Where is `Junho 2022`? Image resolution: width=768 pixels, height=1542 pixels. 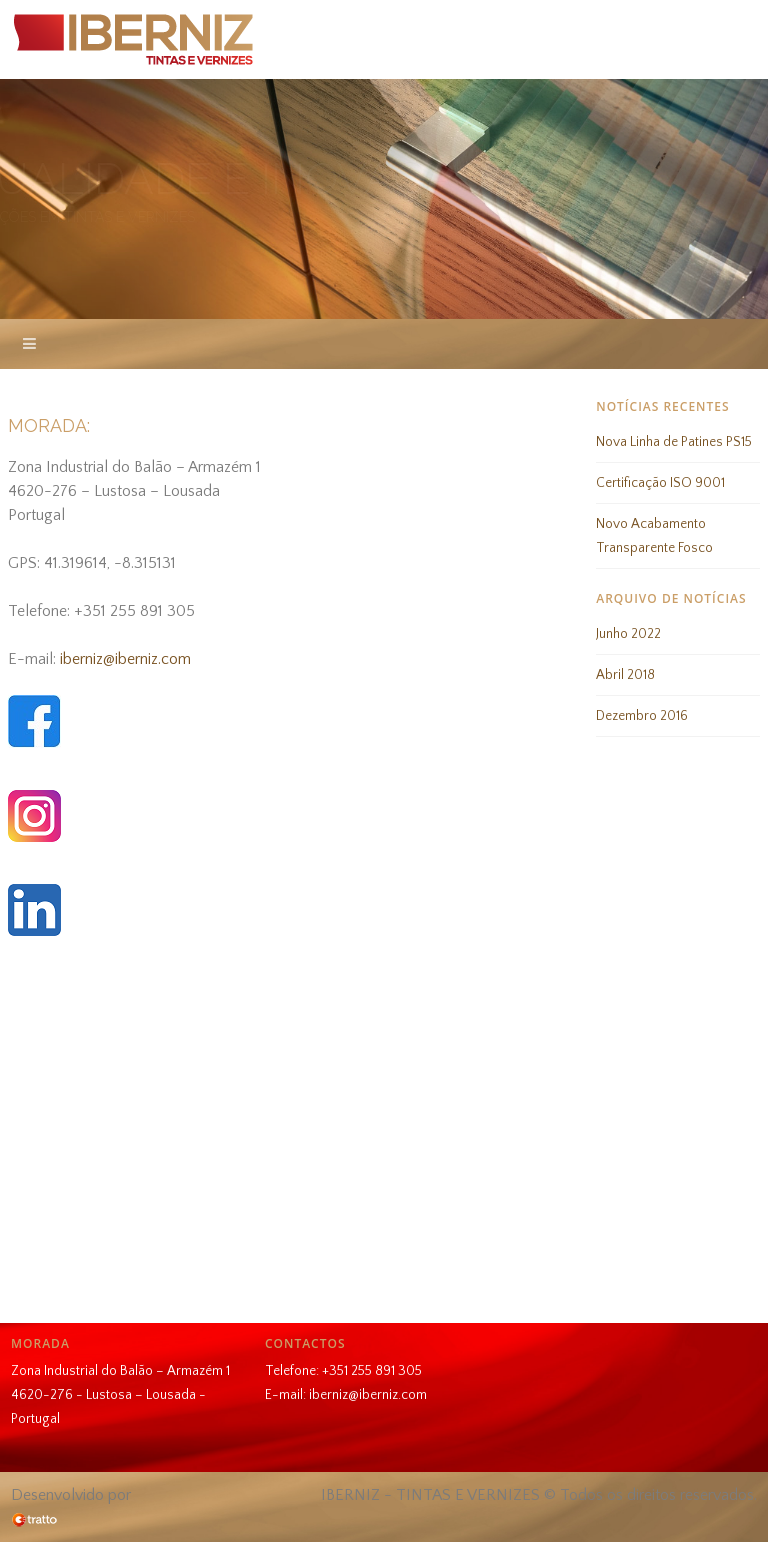 Junho 2022 is located at coordinates (628, 634).